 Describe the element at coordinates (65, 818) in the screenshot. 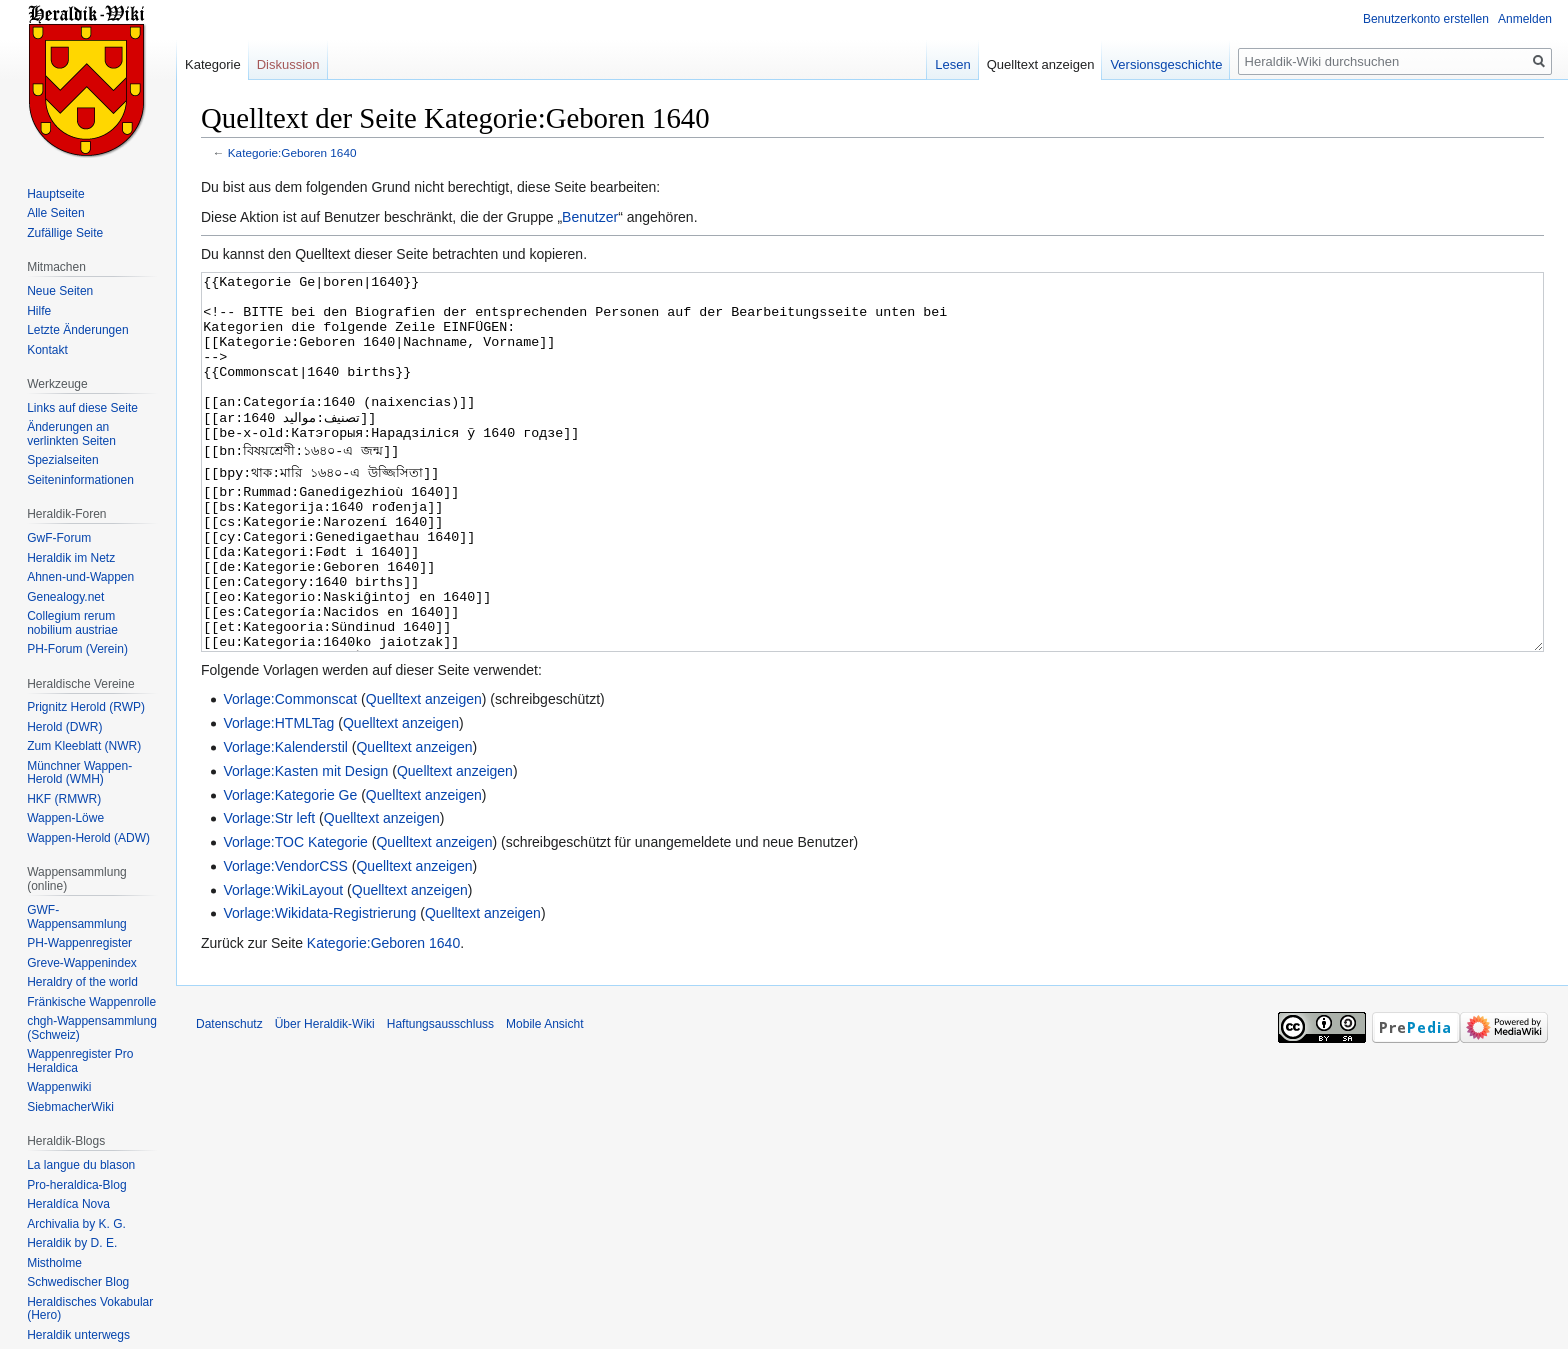

I see `Wappen-Löwe` at that location.